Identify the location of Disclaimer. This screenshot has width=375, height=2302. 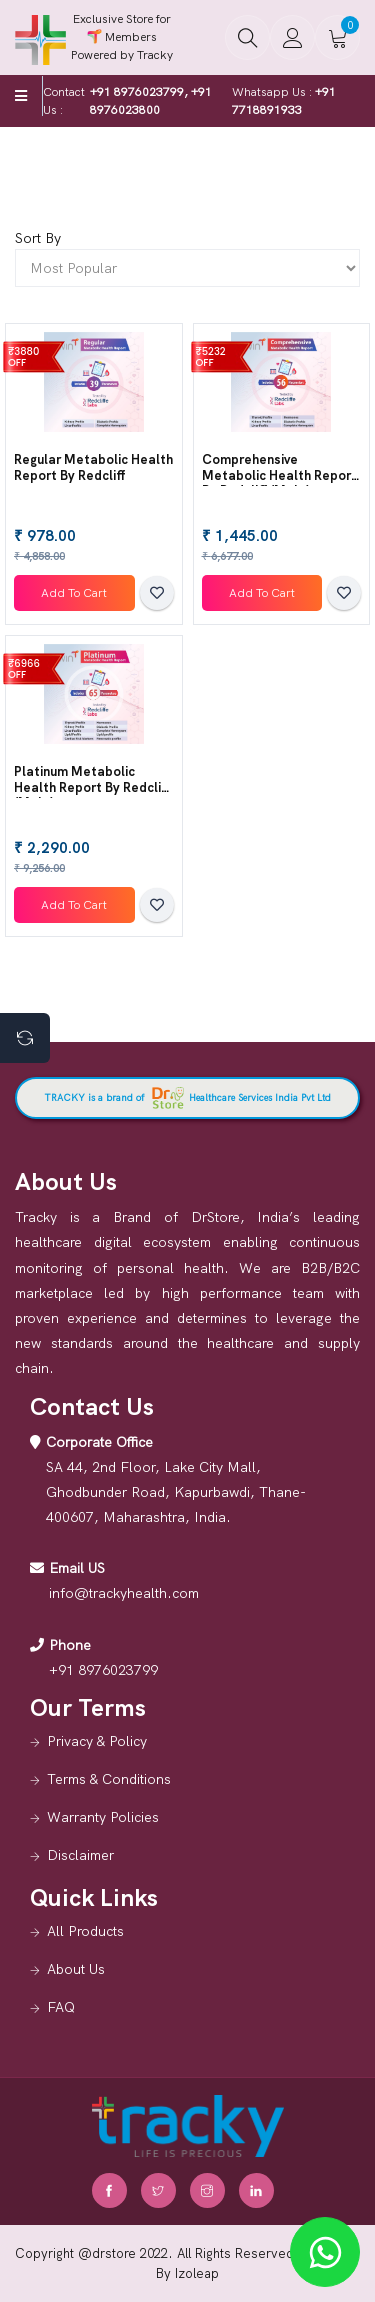
(80, 1855).